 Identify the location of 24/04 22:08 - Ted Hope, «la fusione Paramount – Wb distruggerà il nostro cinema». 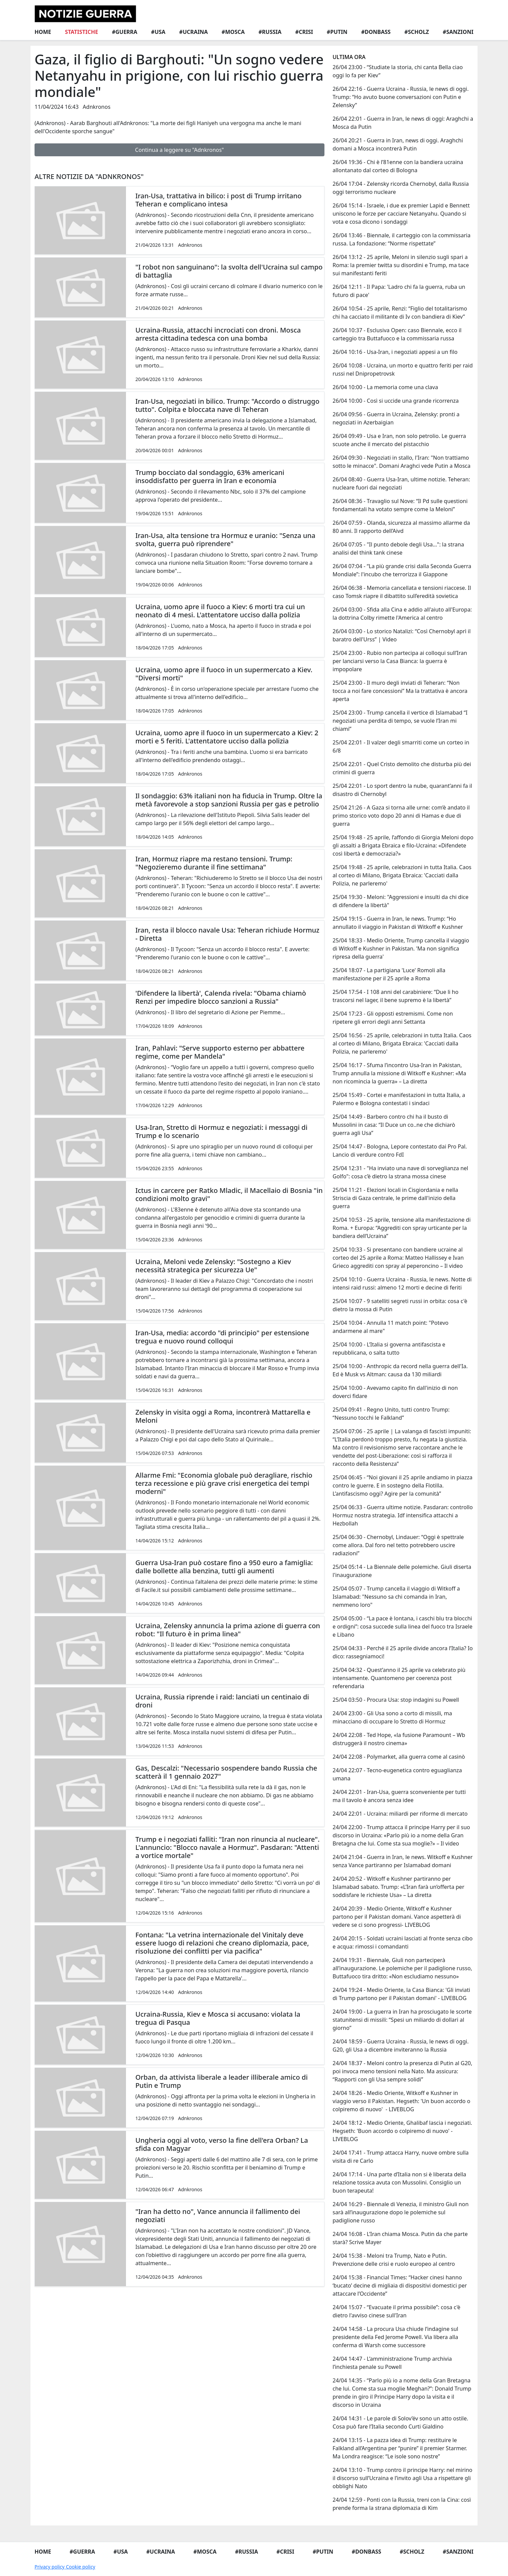
(399, 1739).